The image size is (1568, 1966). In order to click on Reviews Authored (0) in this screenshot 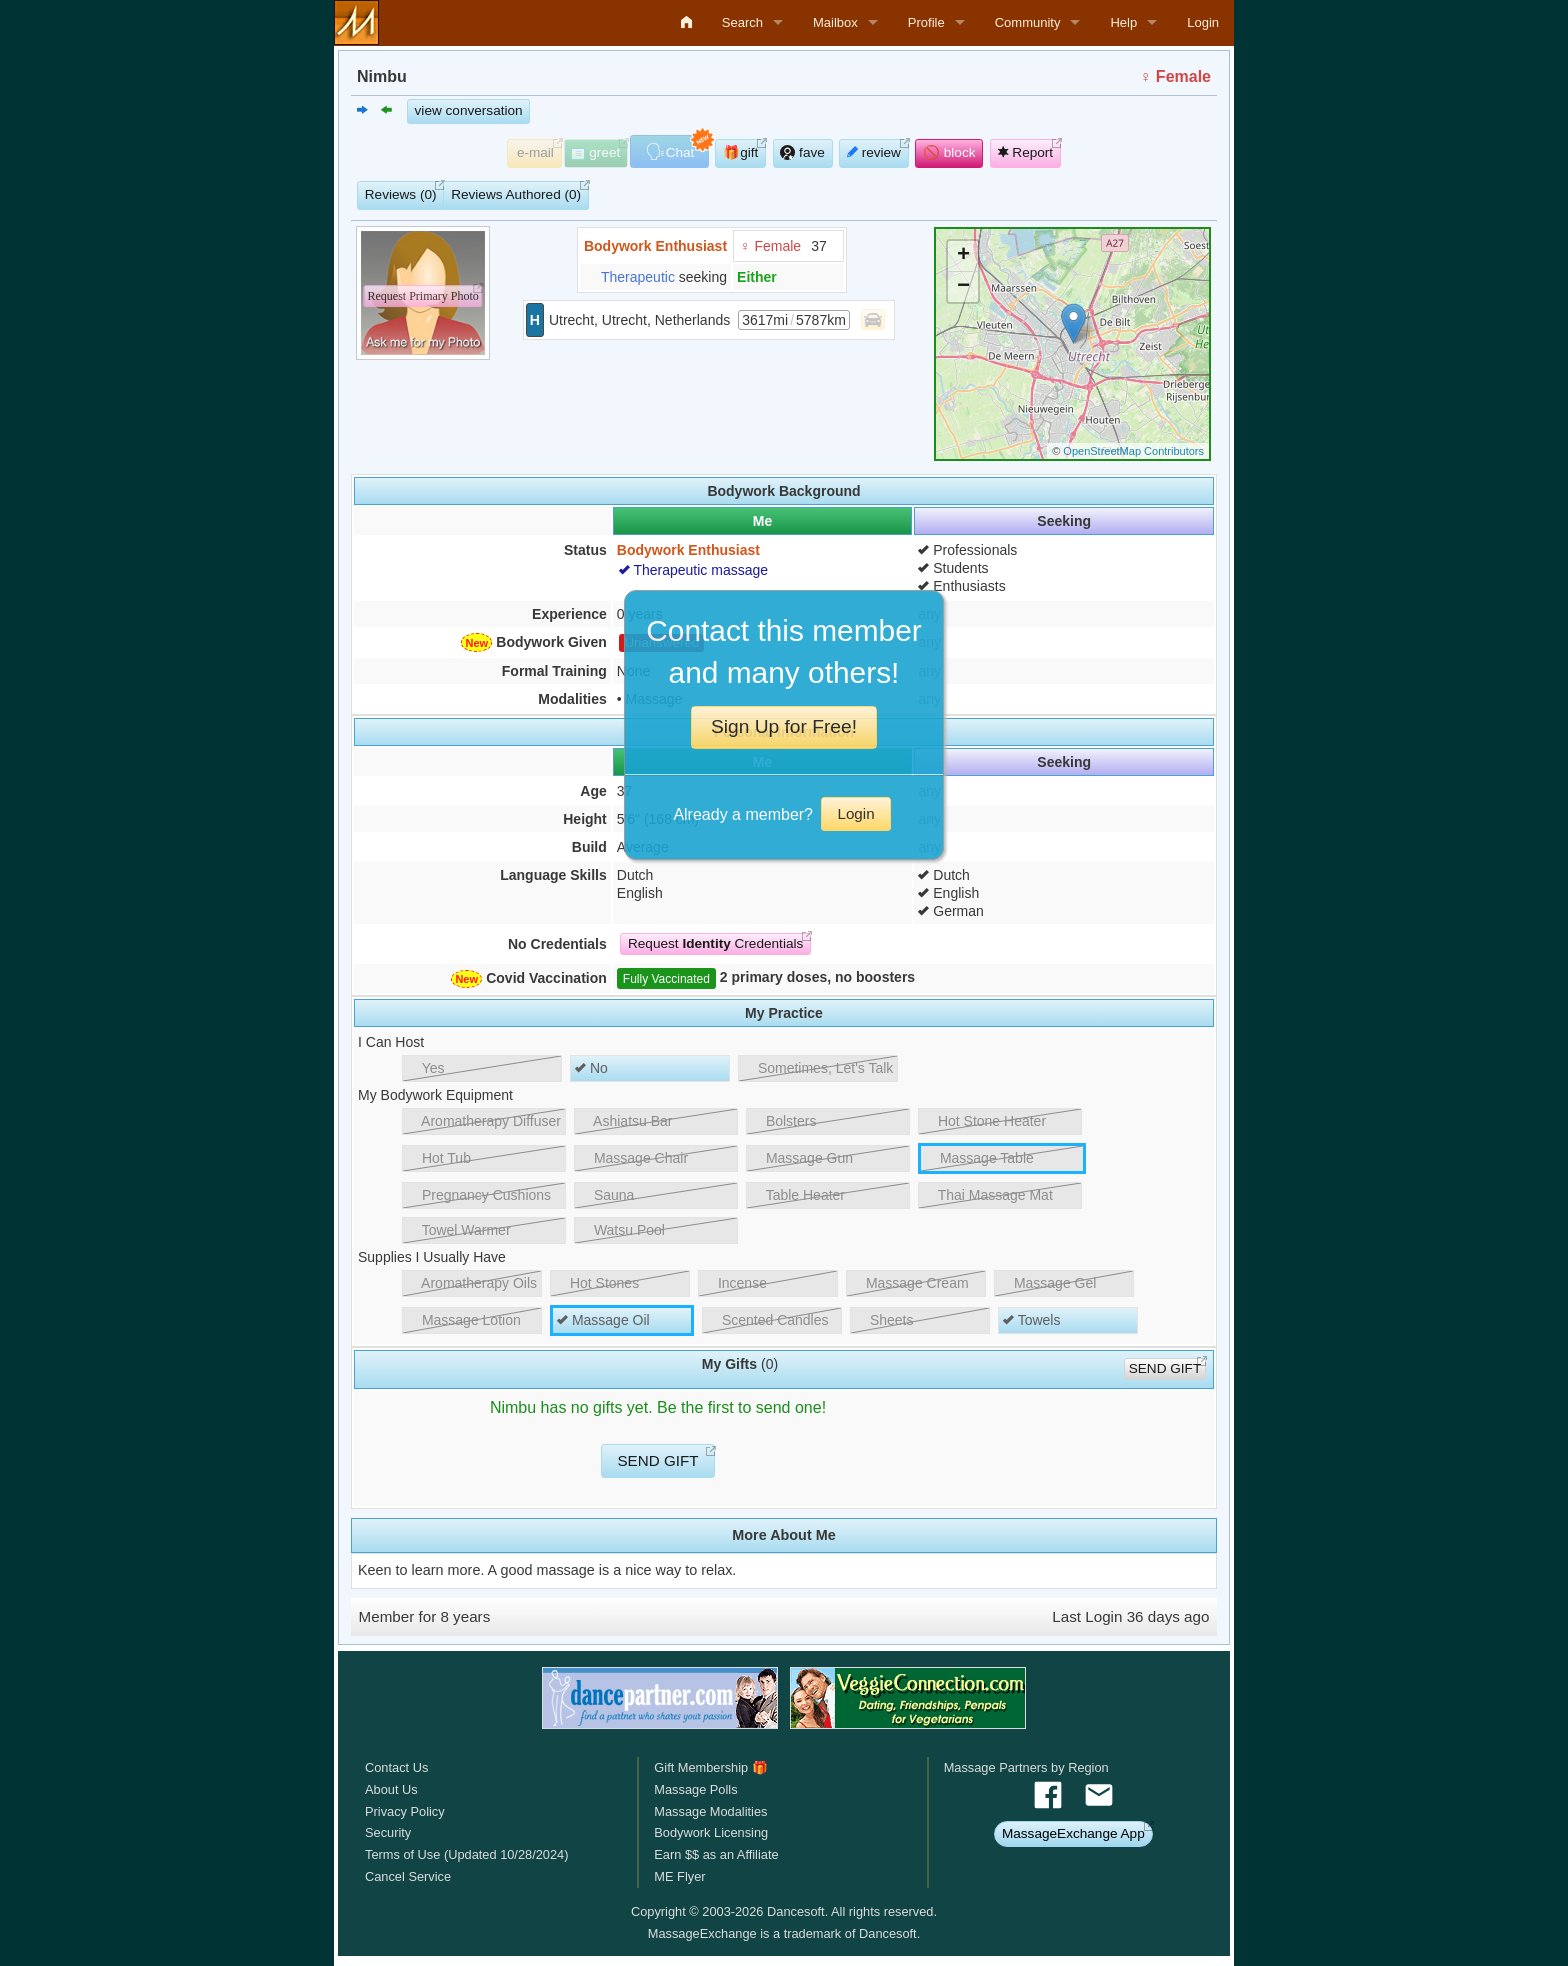, I will do `click(516, 194)`.